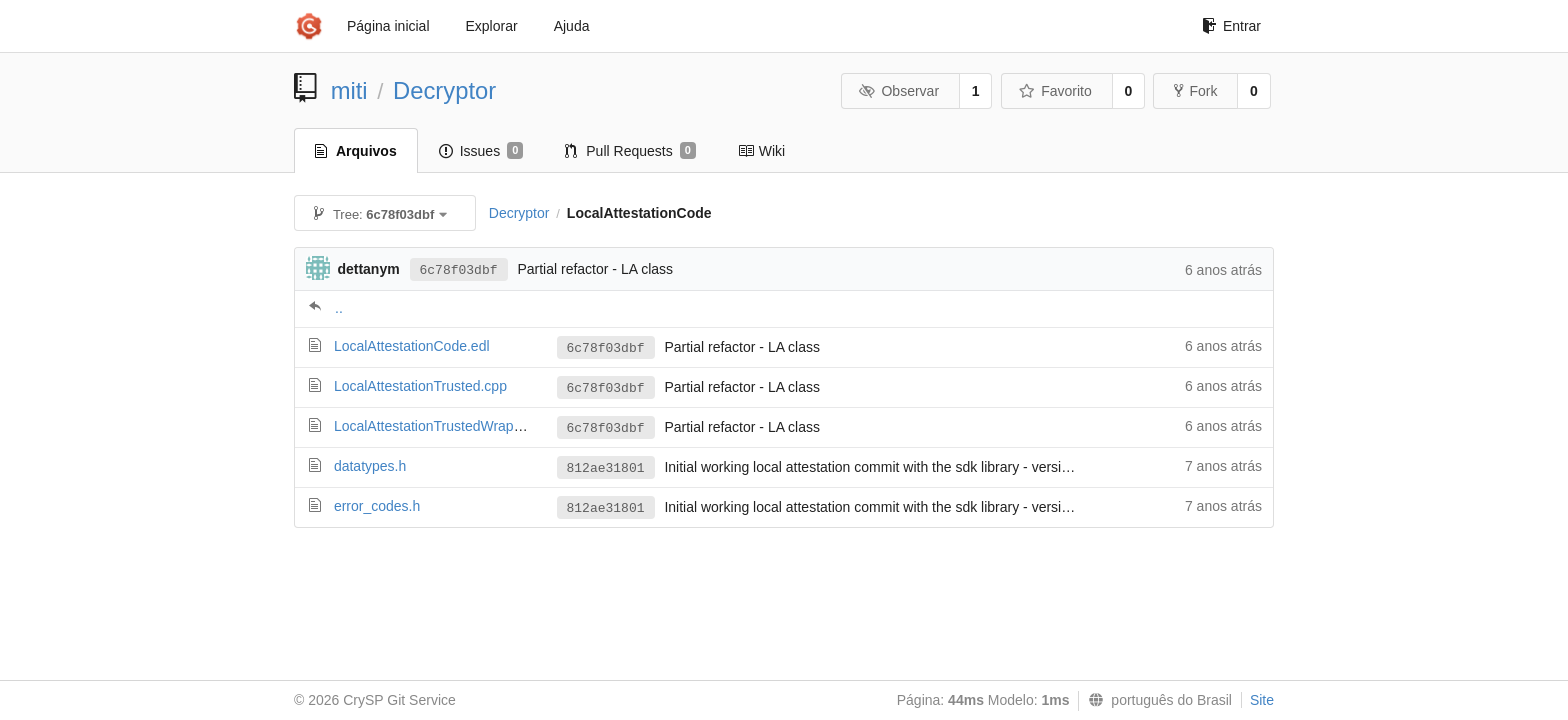 The width and height of the screenshot is (1568, 720). I want to click on LocalAttestationTrusted.cpp, so click(420, 386).